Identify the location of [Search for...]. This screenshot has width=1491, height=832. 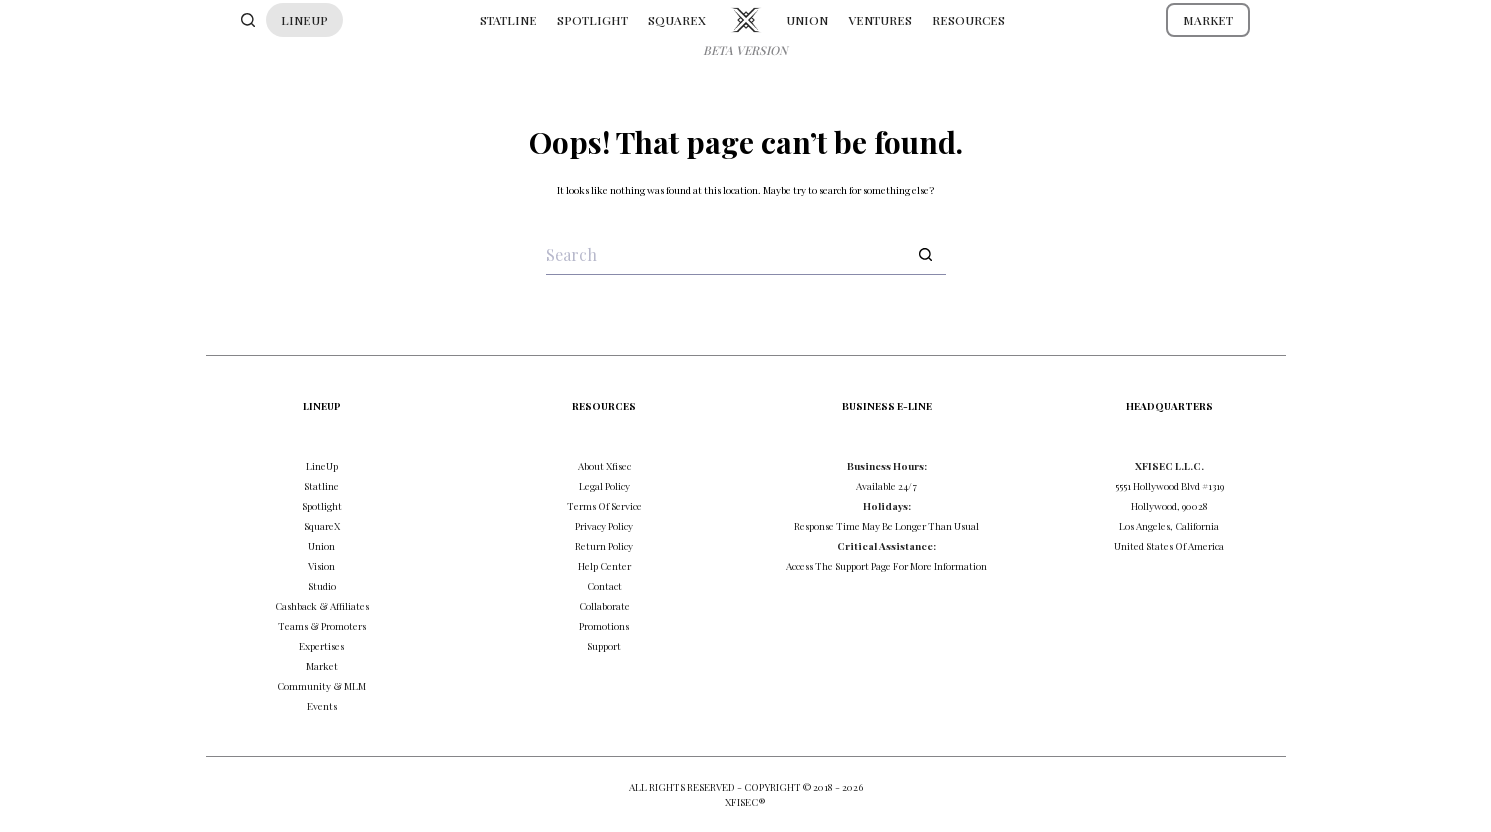
(726, 255).